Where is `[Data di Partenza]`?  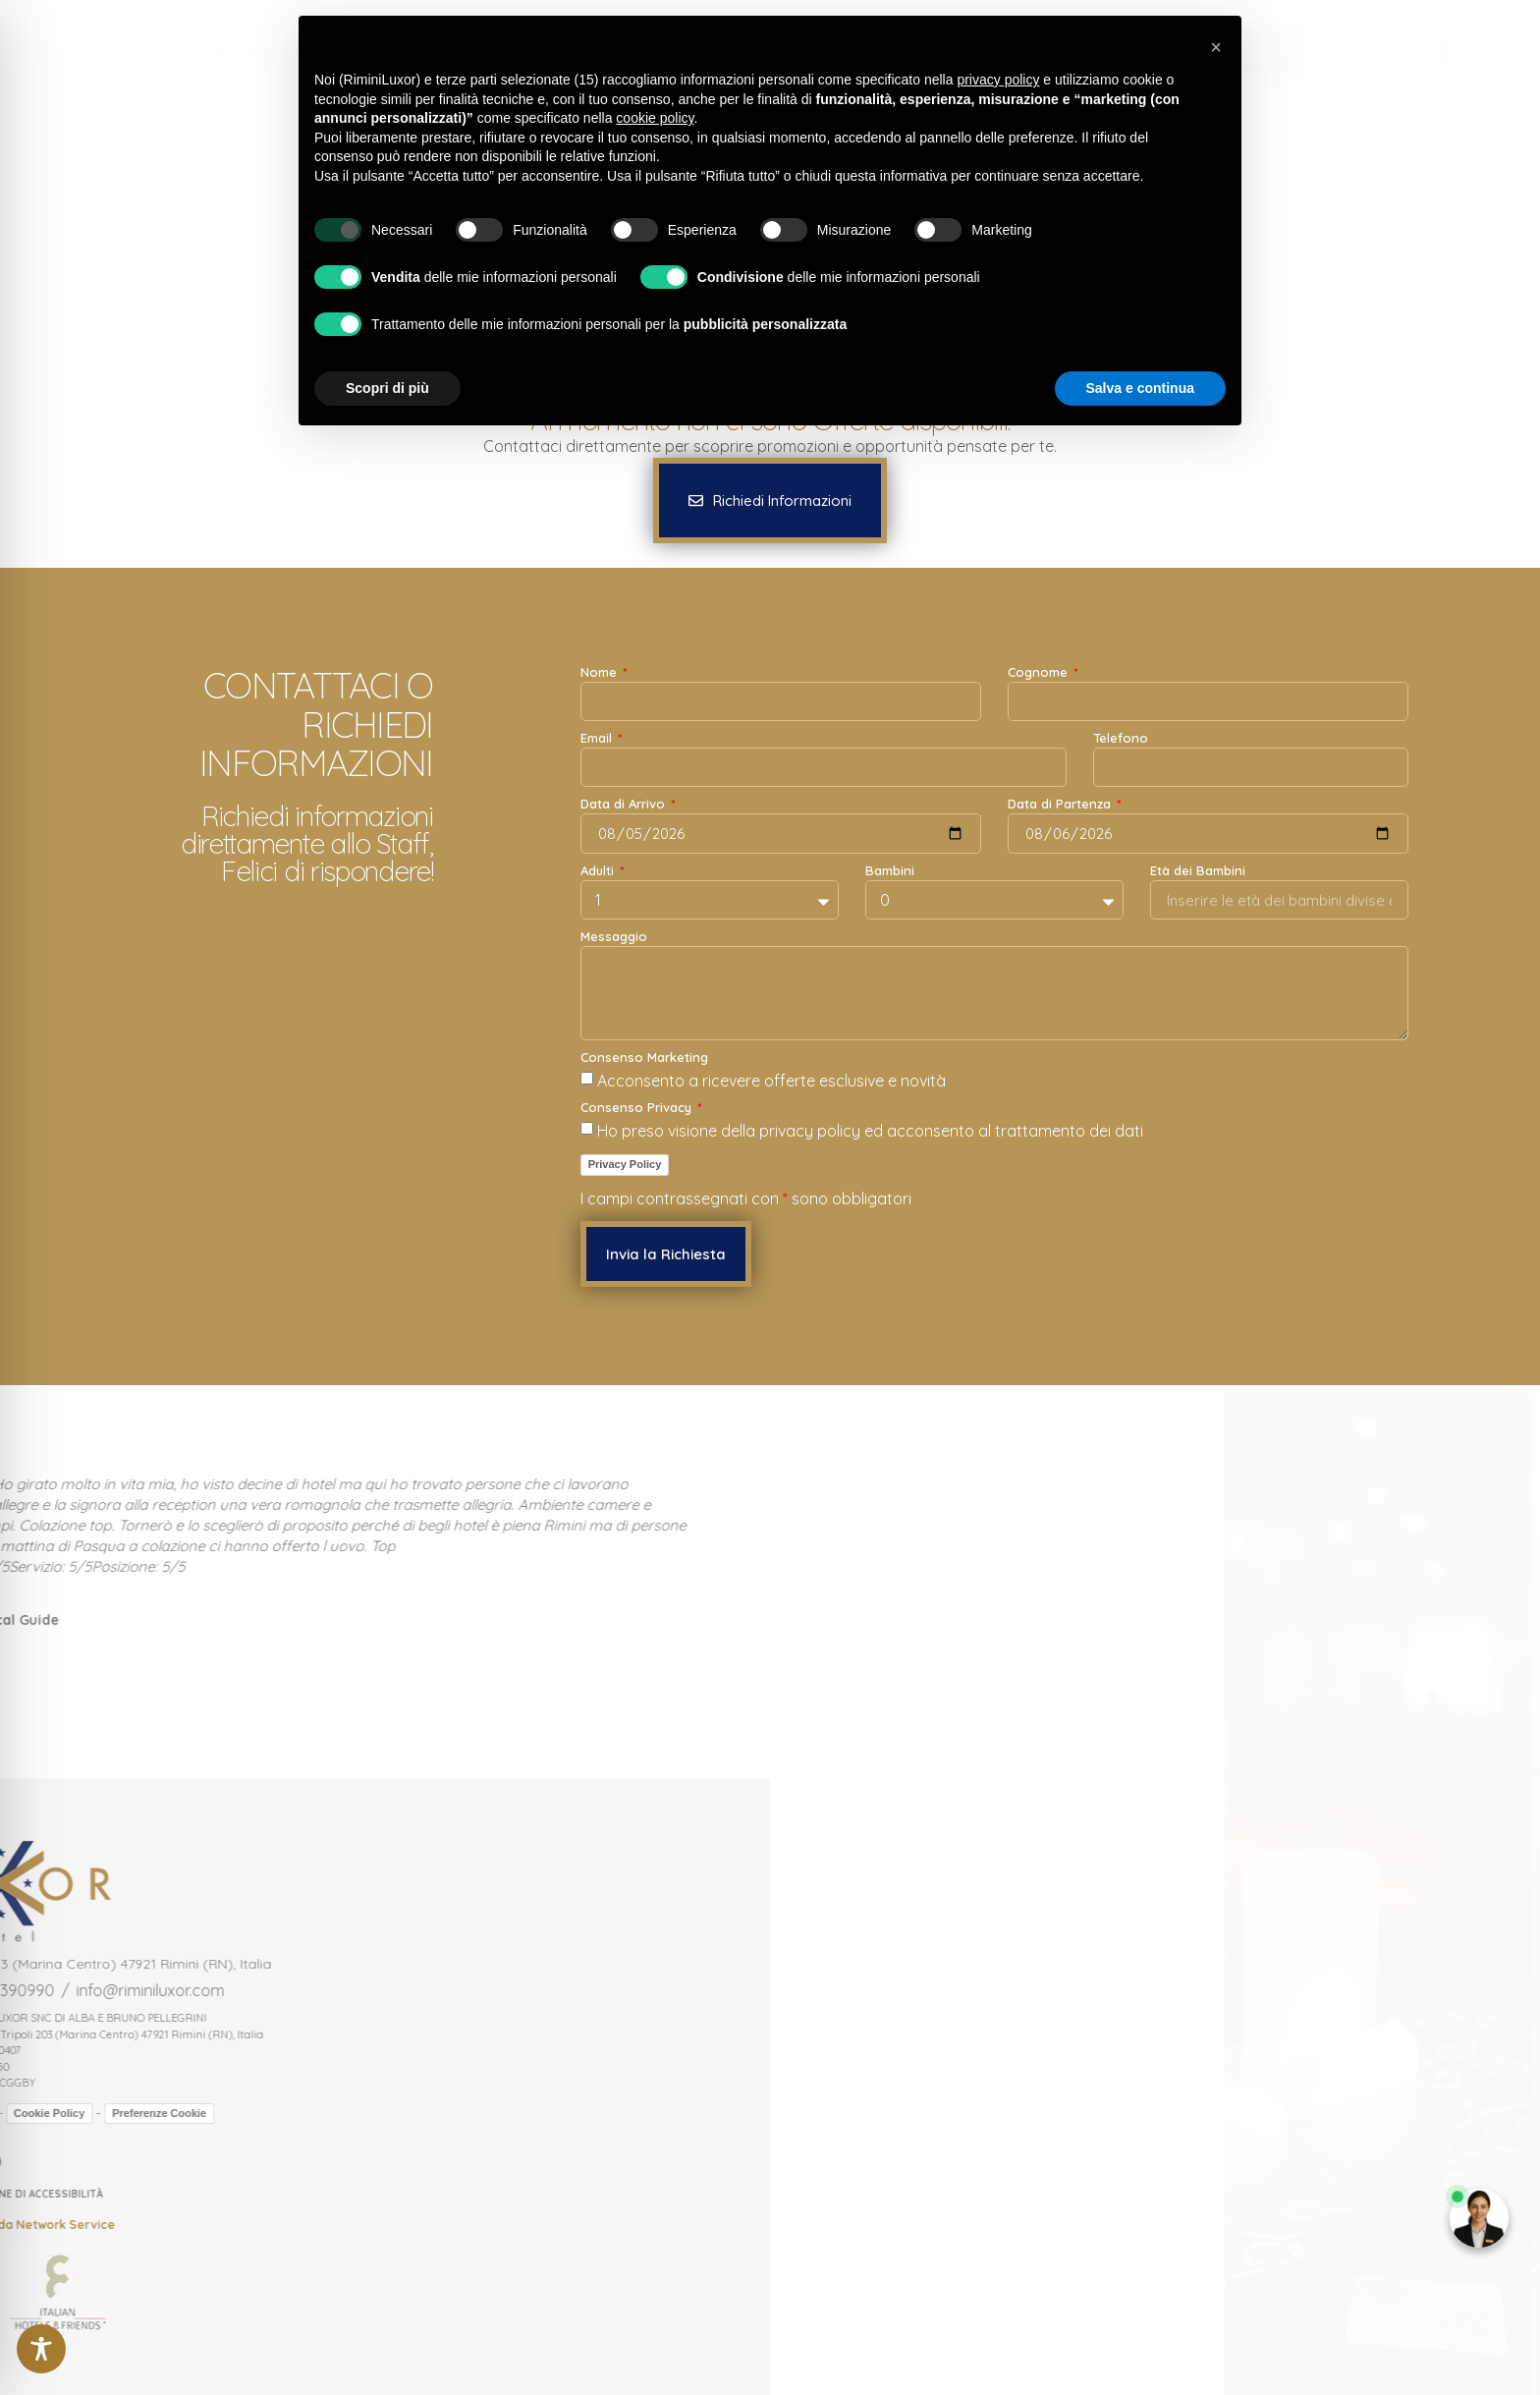
[Data di Partenza] is located at coordinates (1208, 833).